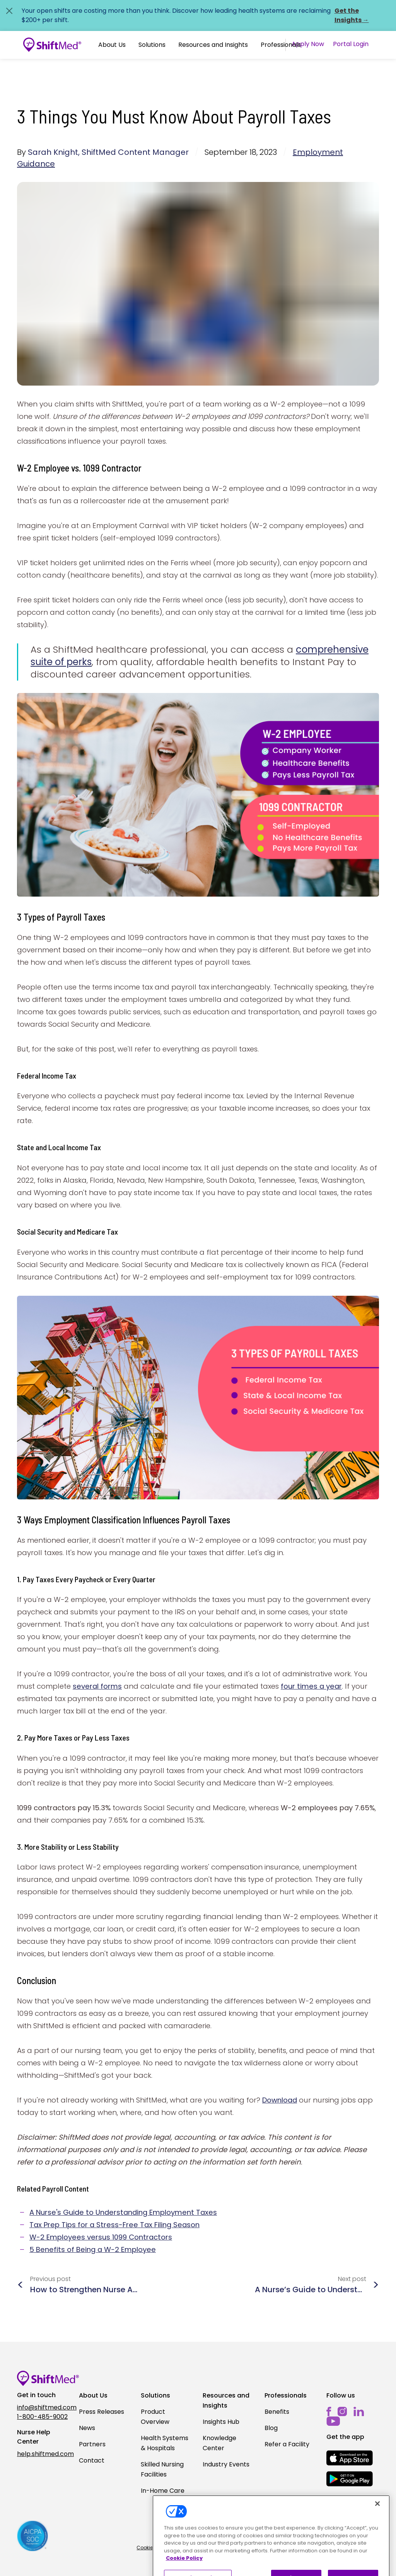 The image size is (396, 2576). I want to click on Partners, so click(92, 2444).